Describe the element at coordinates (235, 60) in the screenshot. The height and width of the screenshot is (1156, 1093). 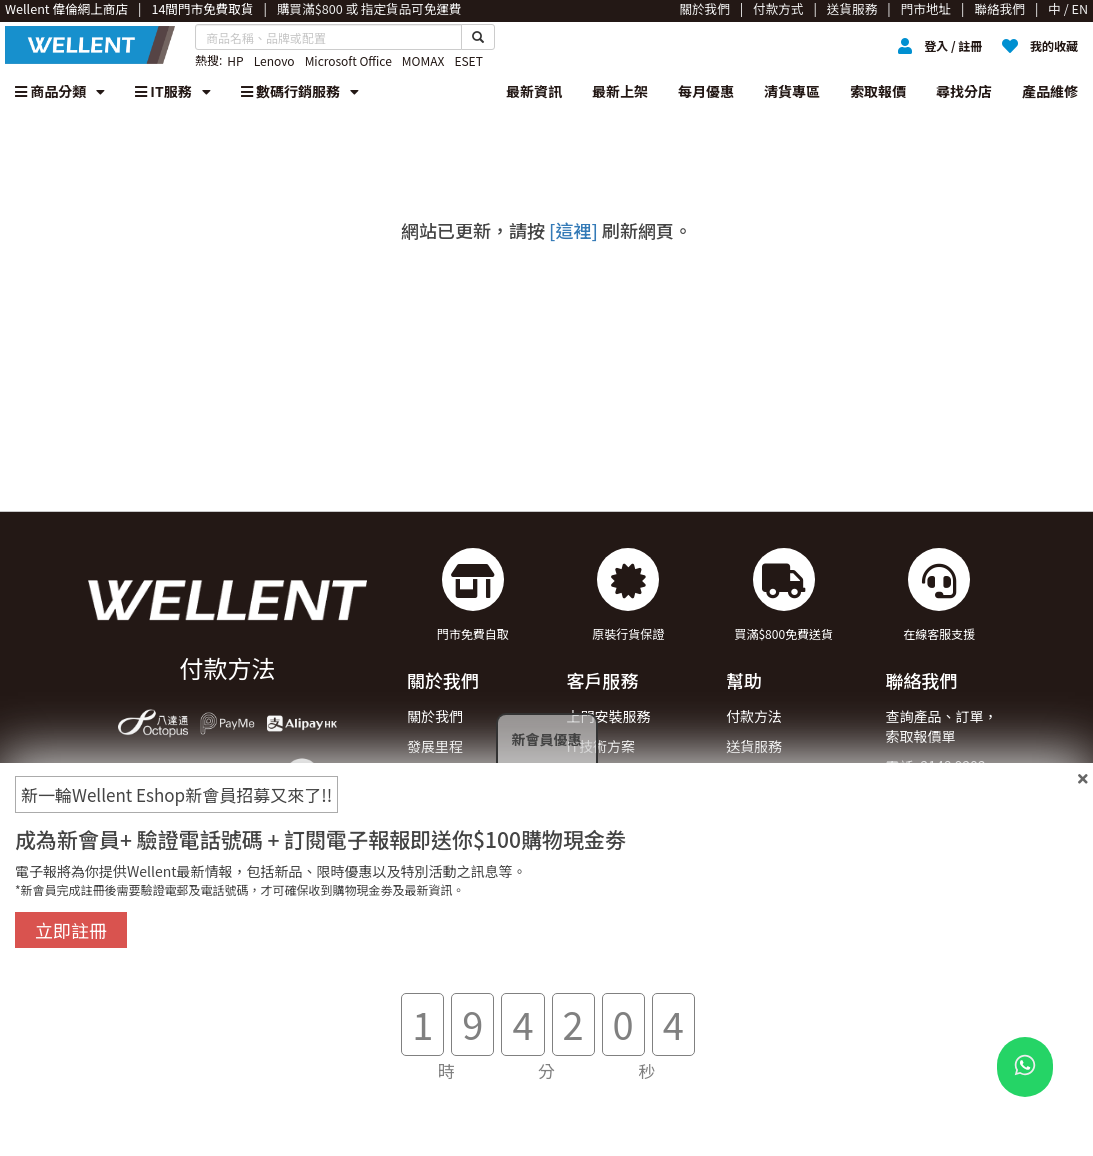
I see `HP` at that location.